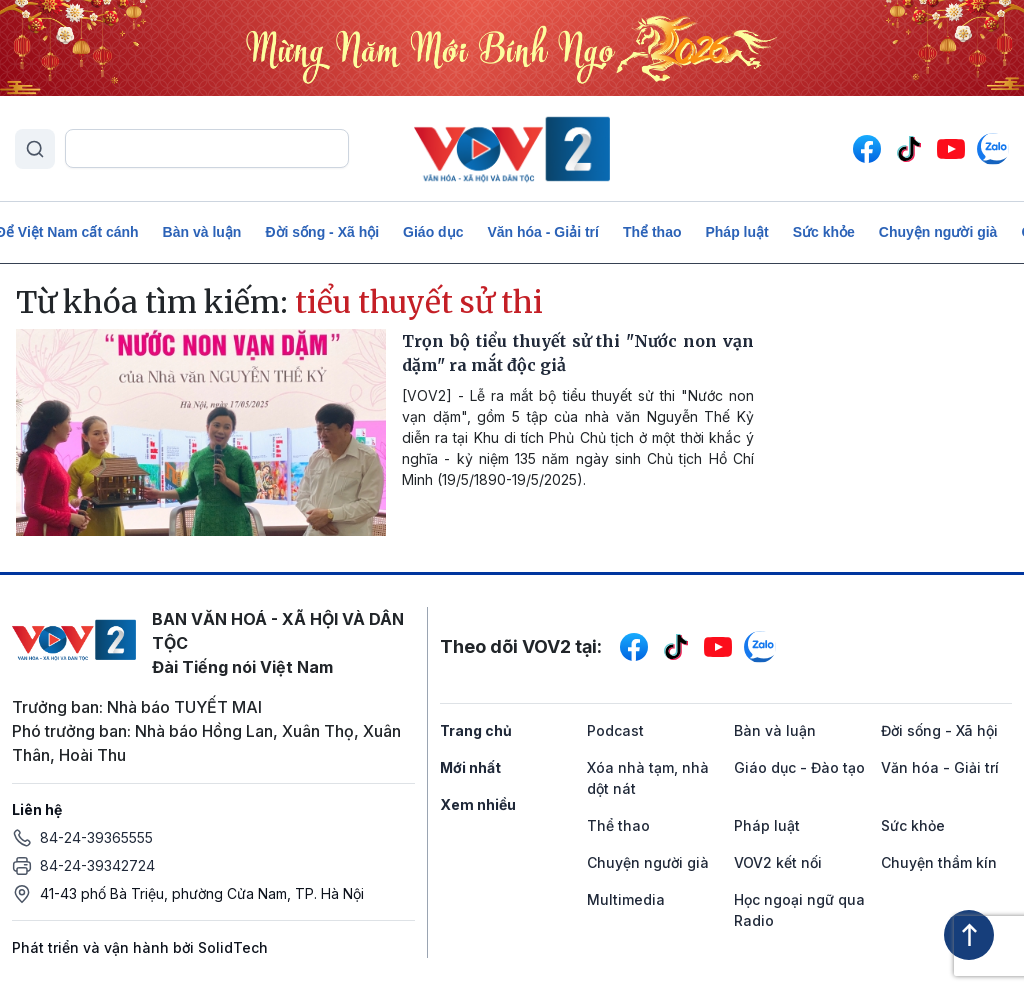 The image size is (1024, 990). I want to click on Văn hóa - Giải trí, so click(542, 232).